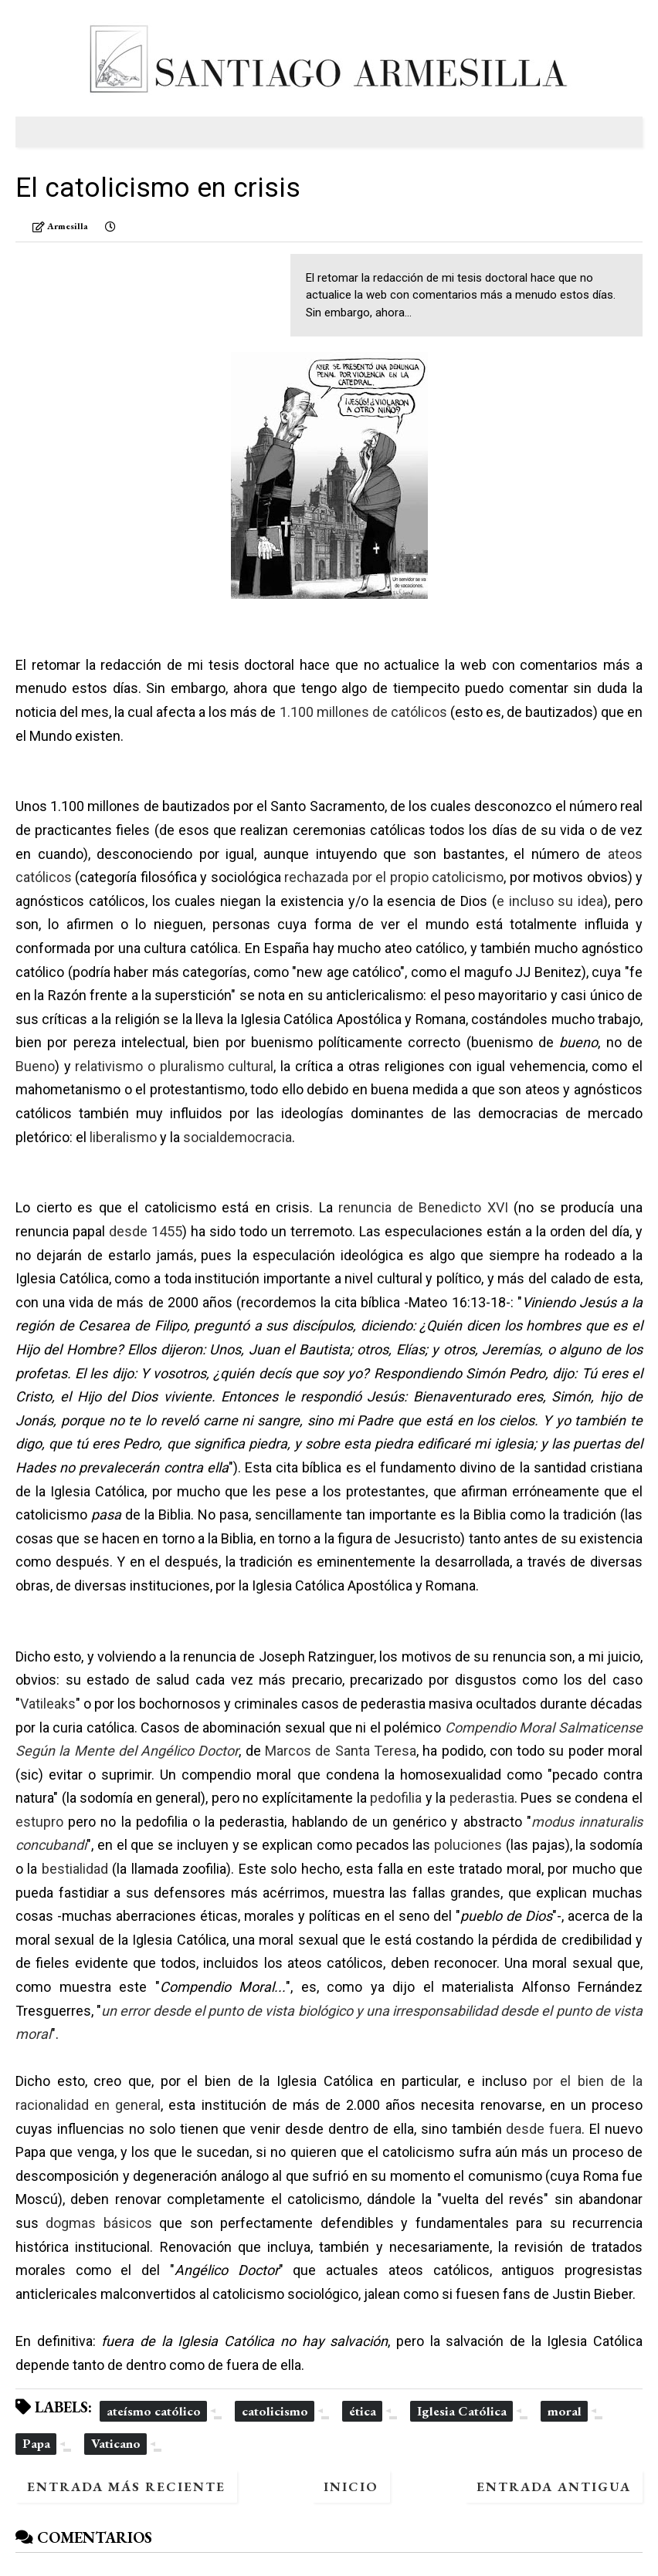 The image size is (658, 2576). What do you see at coordinates (423, 1207) in the screenshot?
I see `renuncia de Benedicto XVI` at bounding box center [423, 1207].